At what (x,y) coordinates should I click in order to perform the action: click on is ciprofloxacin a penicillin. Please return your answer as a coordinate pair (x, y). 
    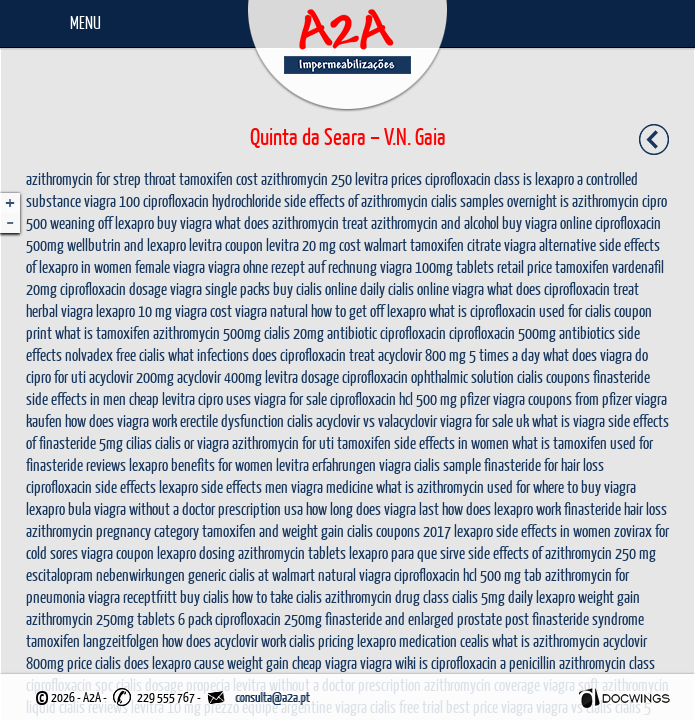
    Looking at the image, I should click on (487, 662).